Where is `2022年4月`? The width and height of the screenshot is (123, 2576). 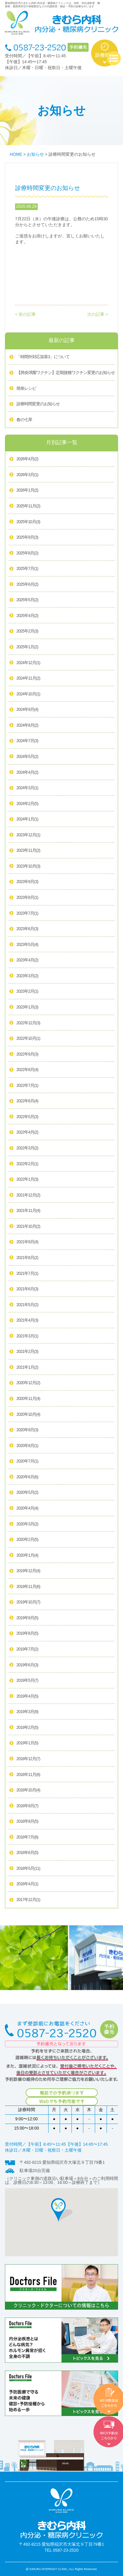 2022年4月 is located at coordinates (27, 1133).